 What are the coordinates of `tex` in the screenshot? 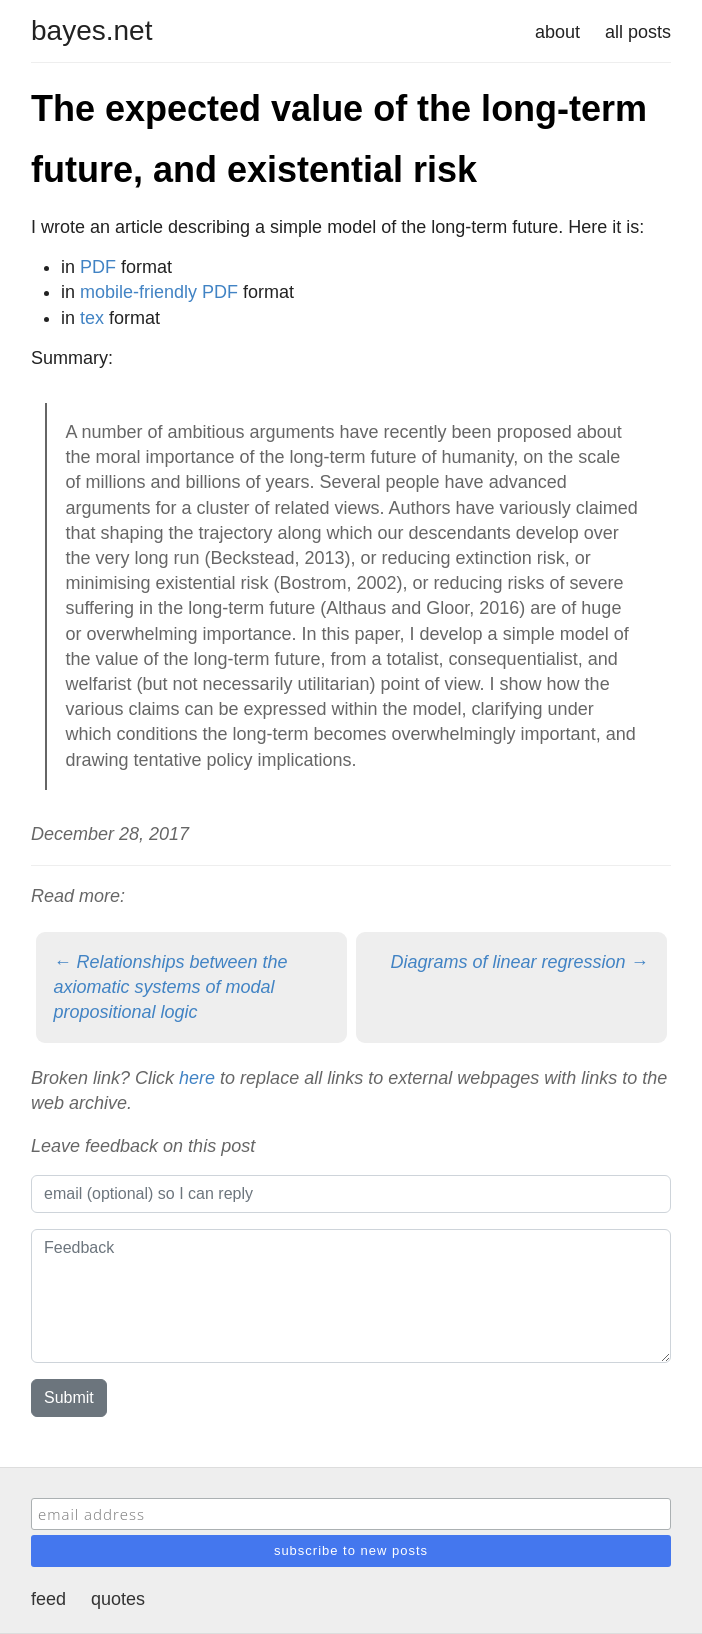 It's located at (92, 318).